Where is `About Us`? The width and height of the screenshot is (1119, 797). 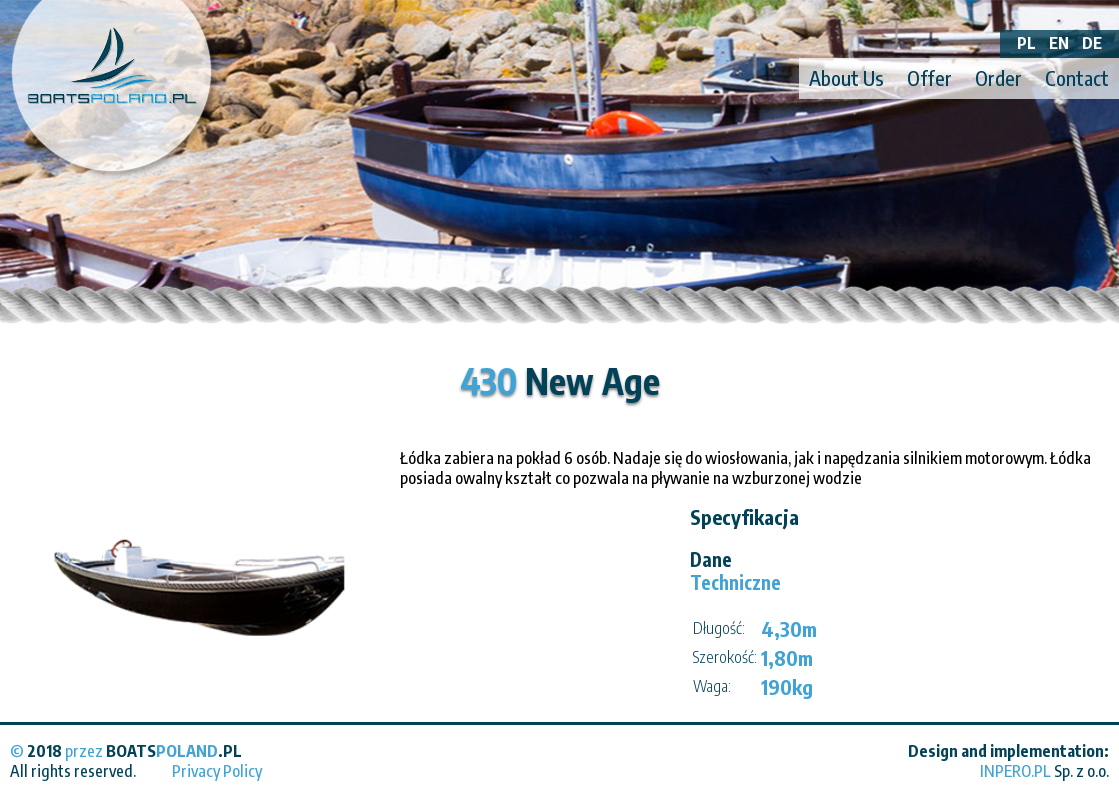 About Us is located at coordinates (846, 77).